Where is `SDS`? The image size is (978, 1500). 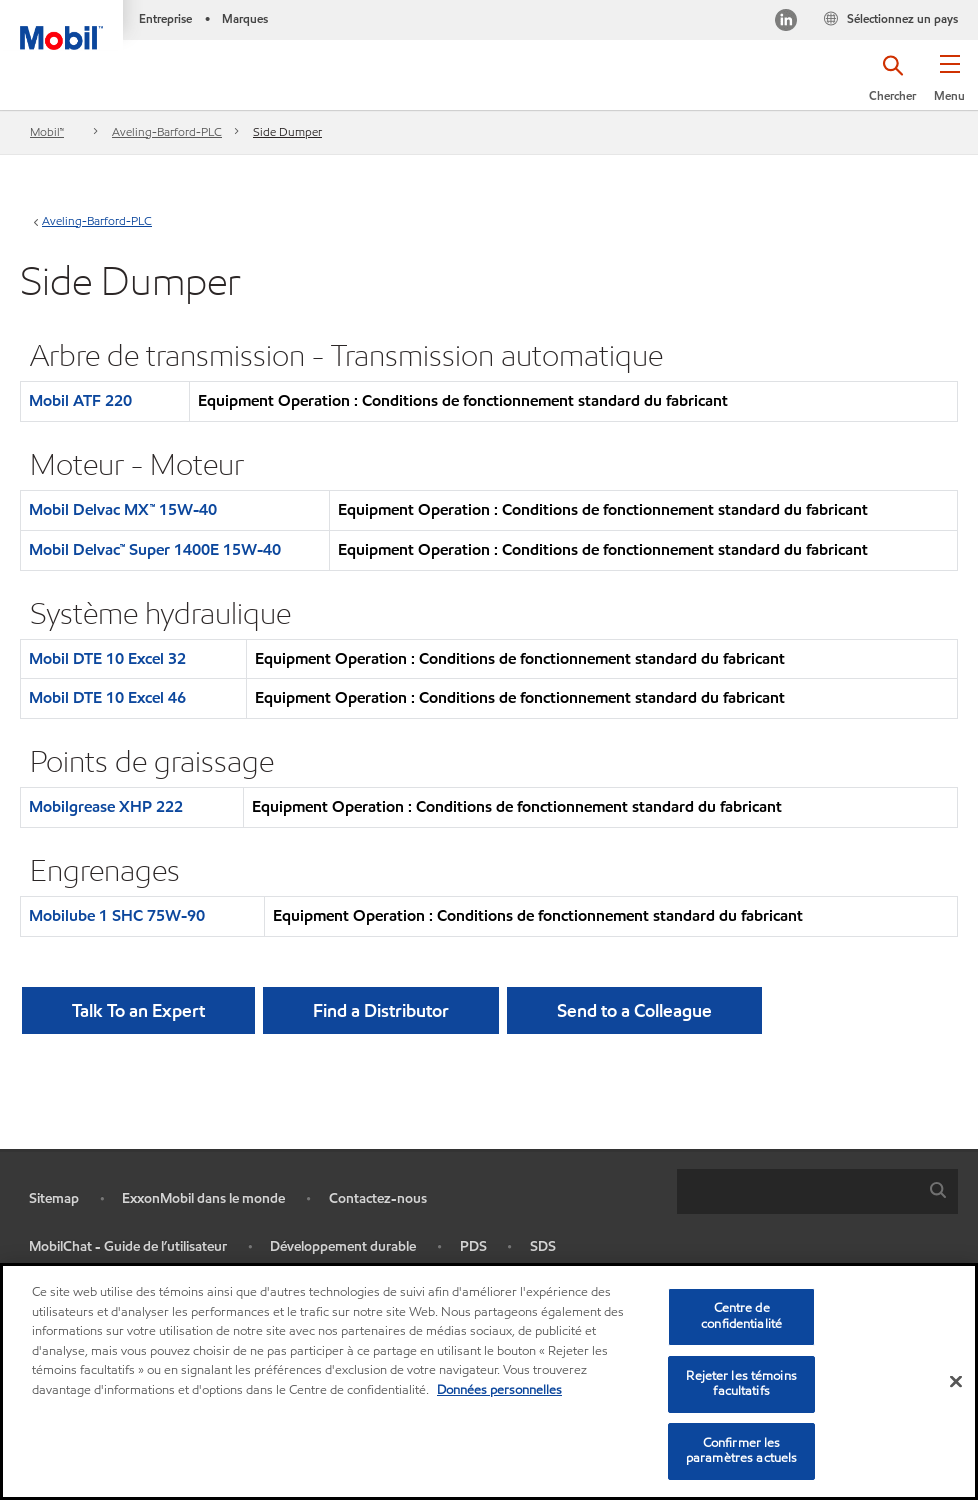 SDS is located at coordinates (543, 1246).